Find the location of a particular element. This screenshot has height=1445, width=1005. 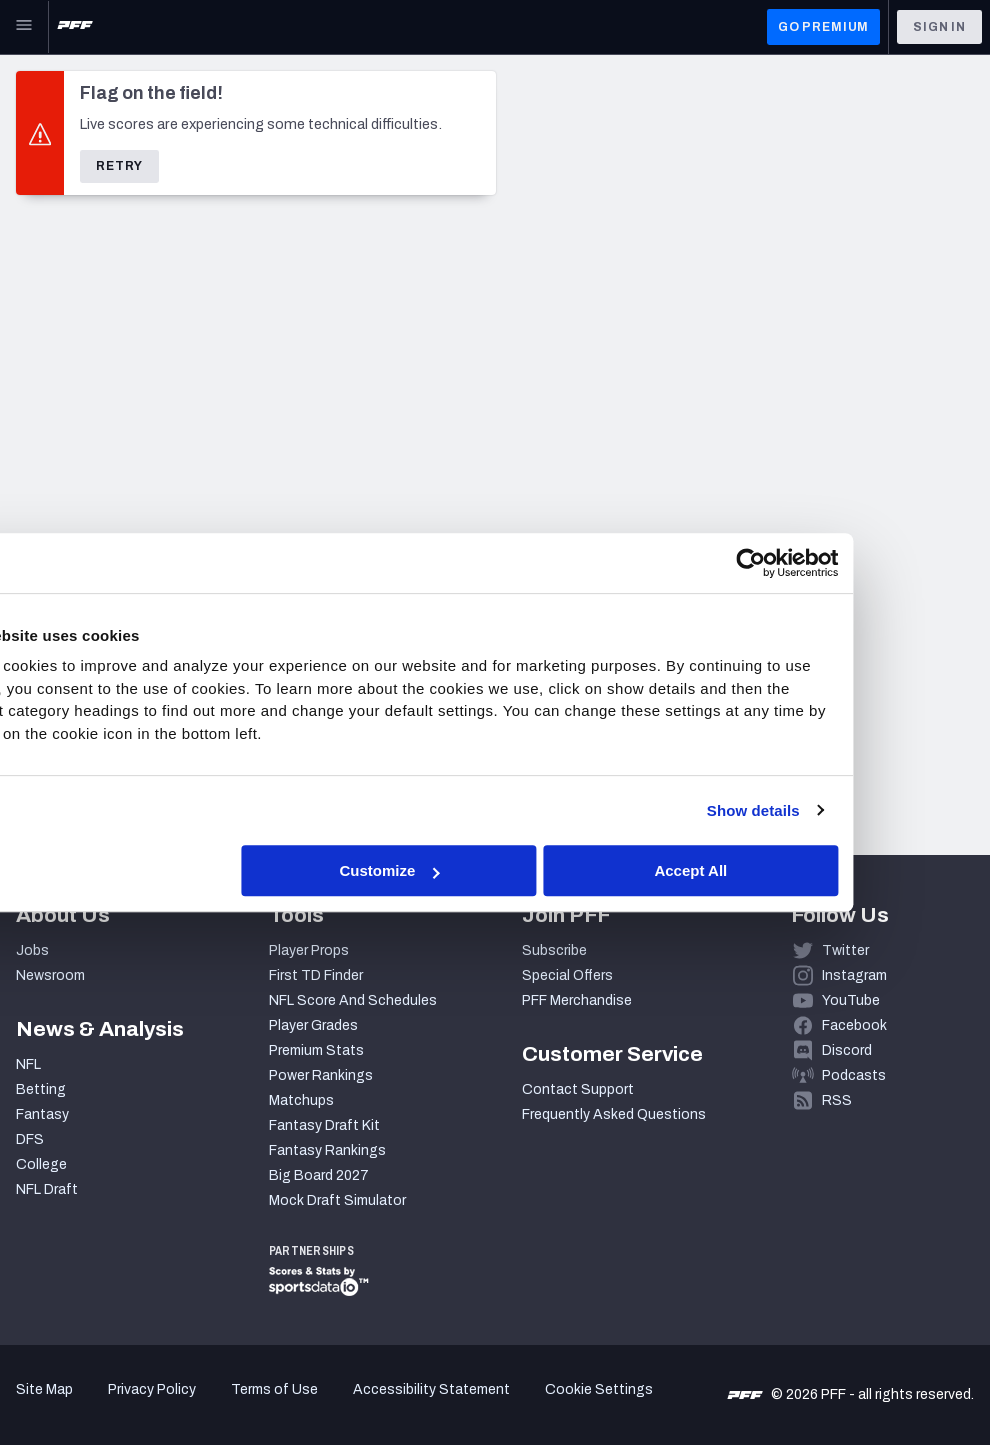

Fantasy is located at coordinates (42, 1114).